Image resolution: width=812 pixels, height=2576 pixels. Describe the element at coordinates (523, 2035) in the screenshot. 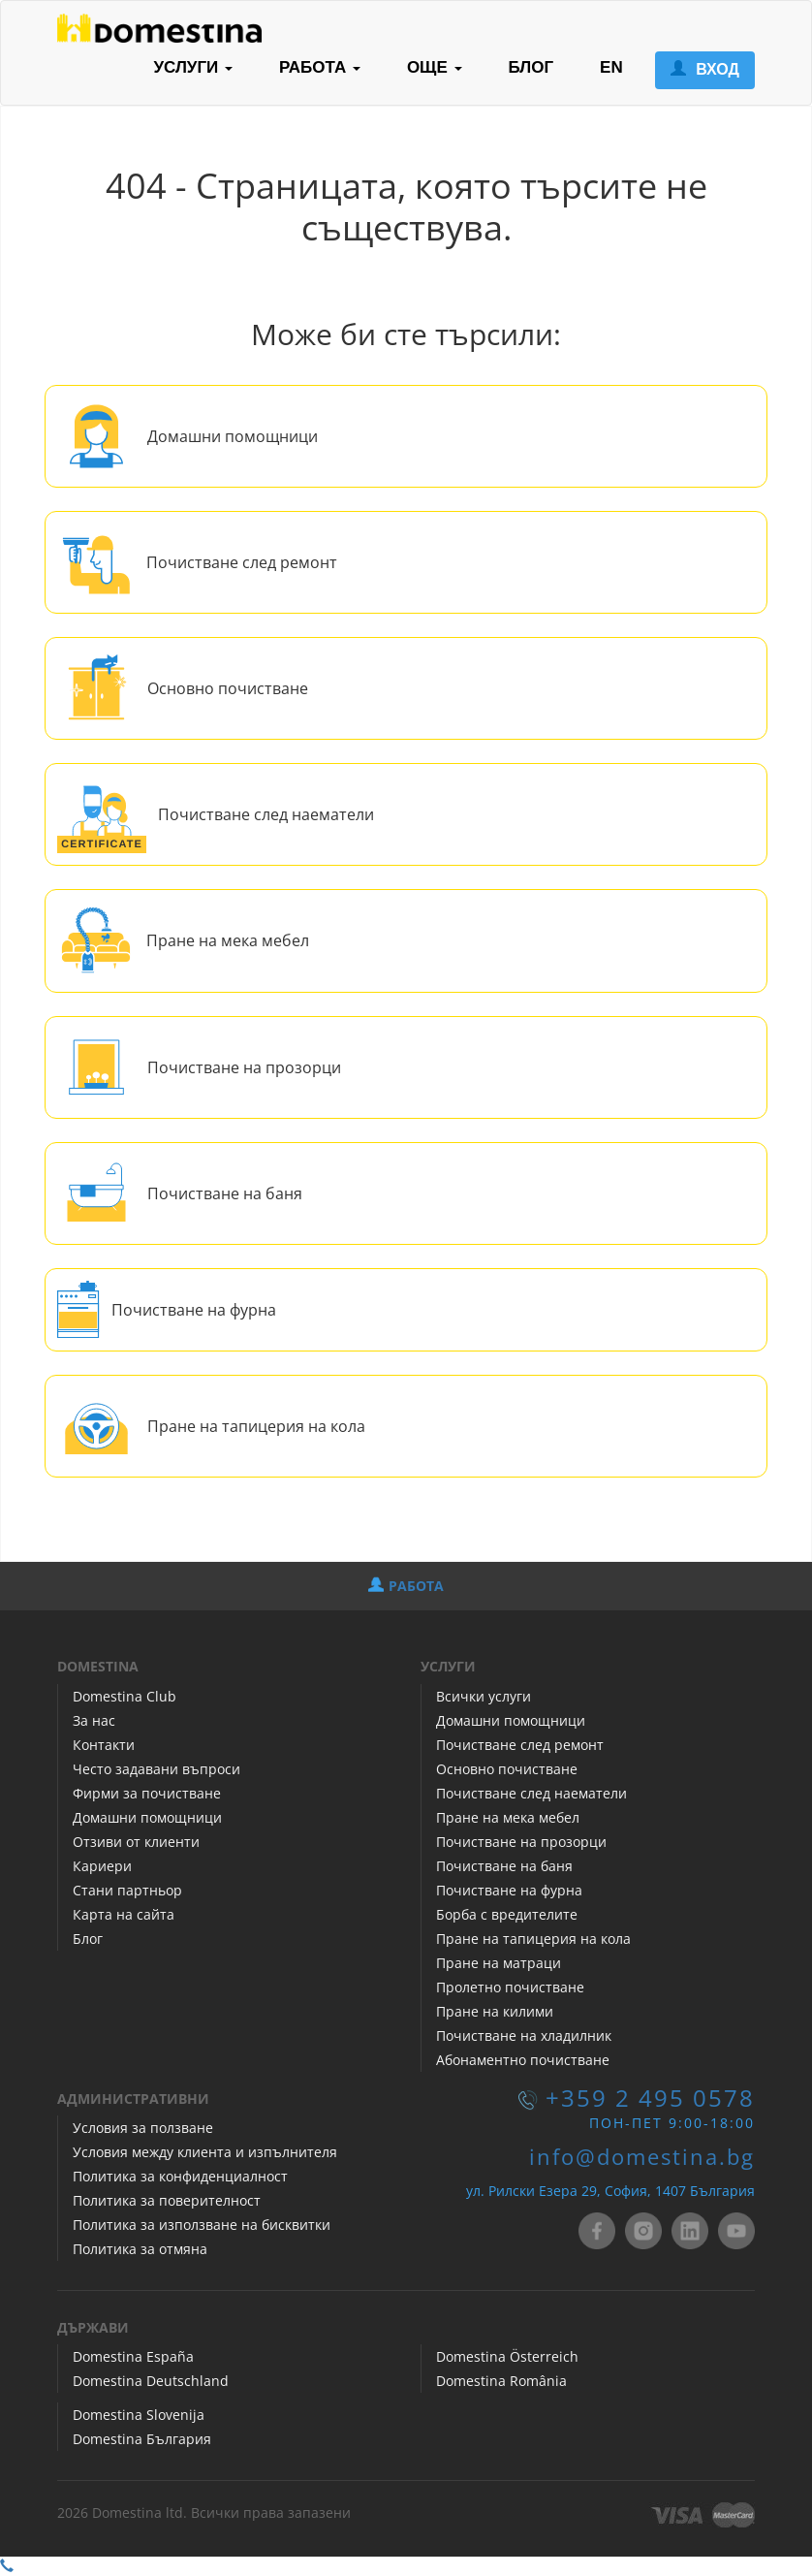

I see `Почистване на хладилник` at that location.